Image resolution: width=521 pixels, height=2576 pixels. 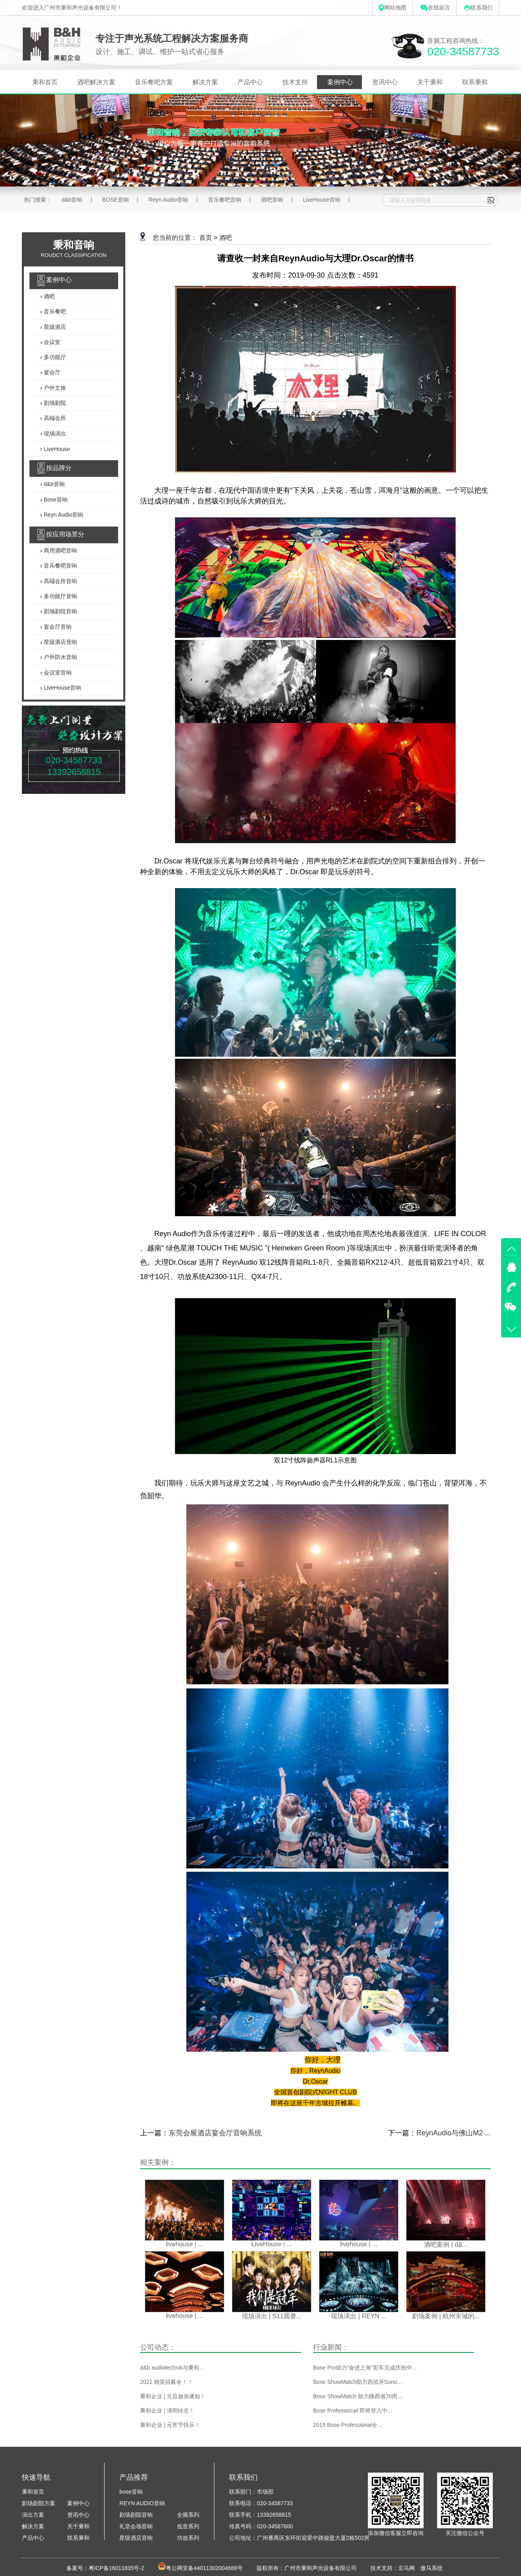 I want to click on 星级酒店音响, so click(x=59, y=642).